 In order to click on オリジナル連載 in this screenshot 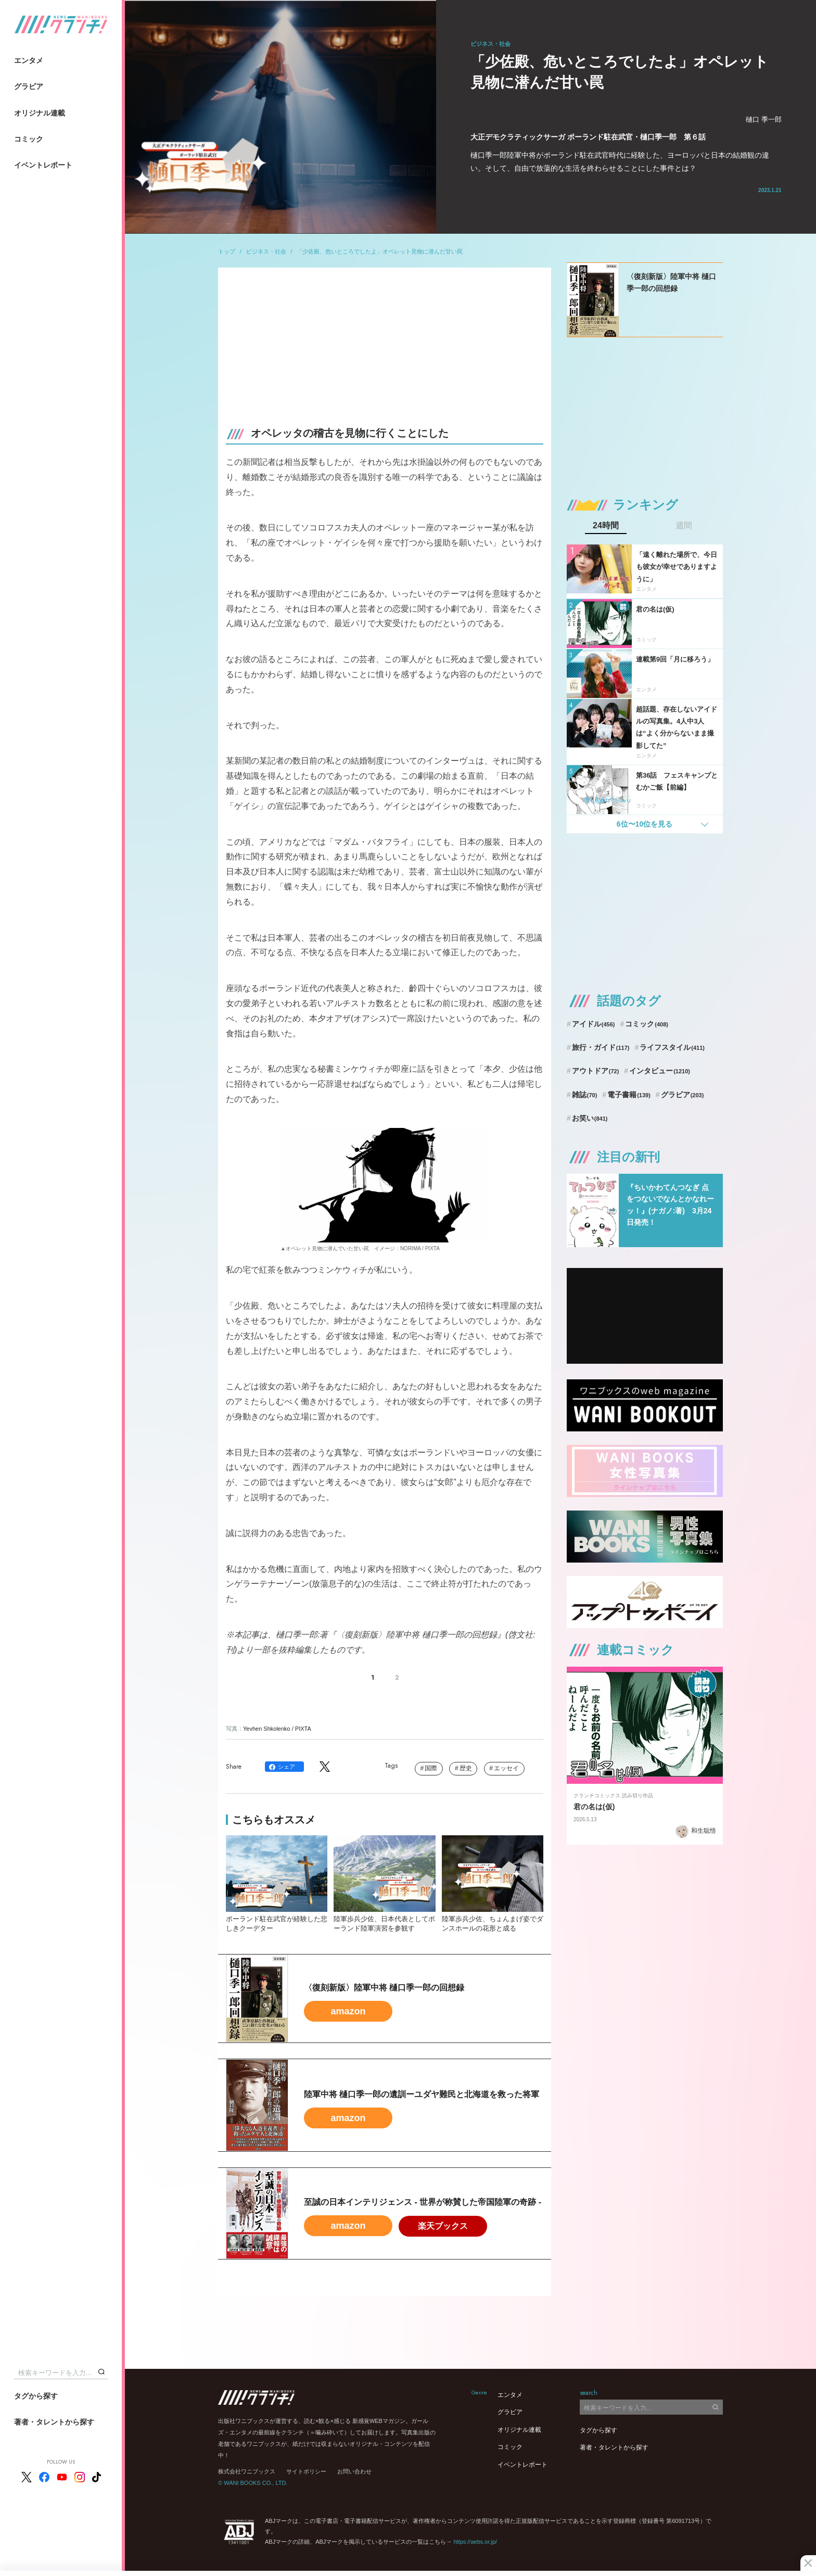, I will do `click(39, 113)`.